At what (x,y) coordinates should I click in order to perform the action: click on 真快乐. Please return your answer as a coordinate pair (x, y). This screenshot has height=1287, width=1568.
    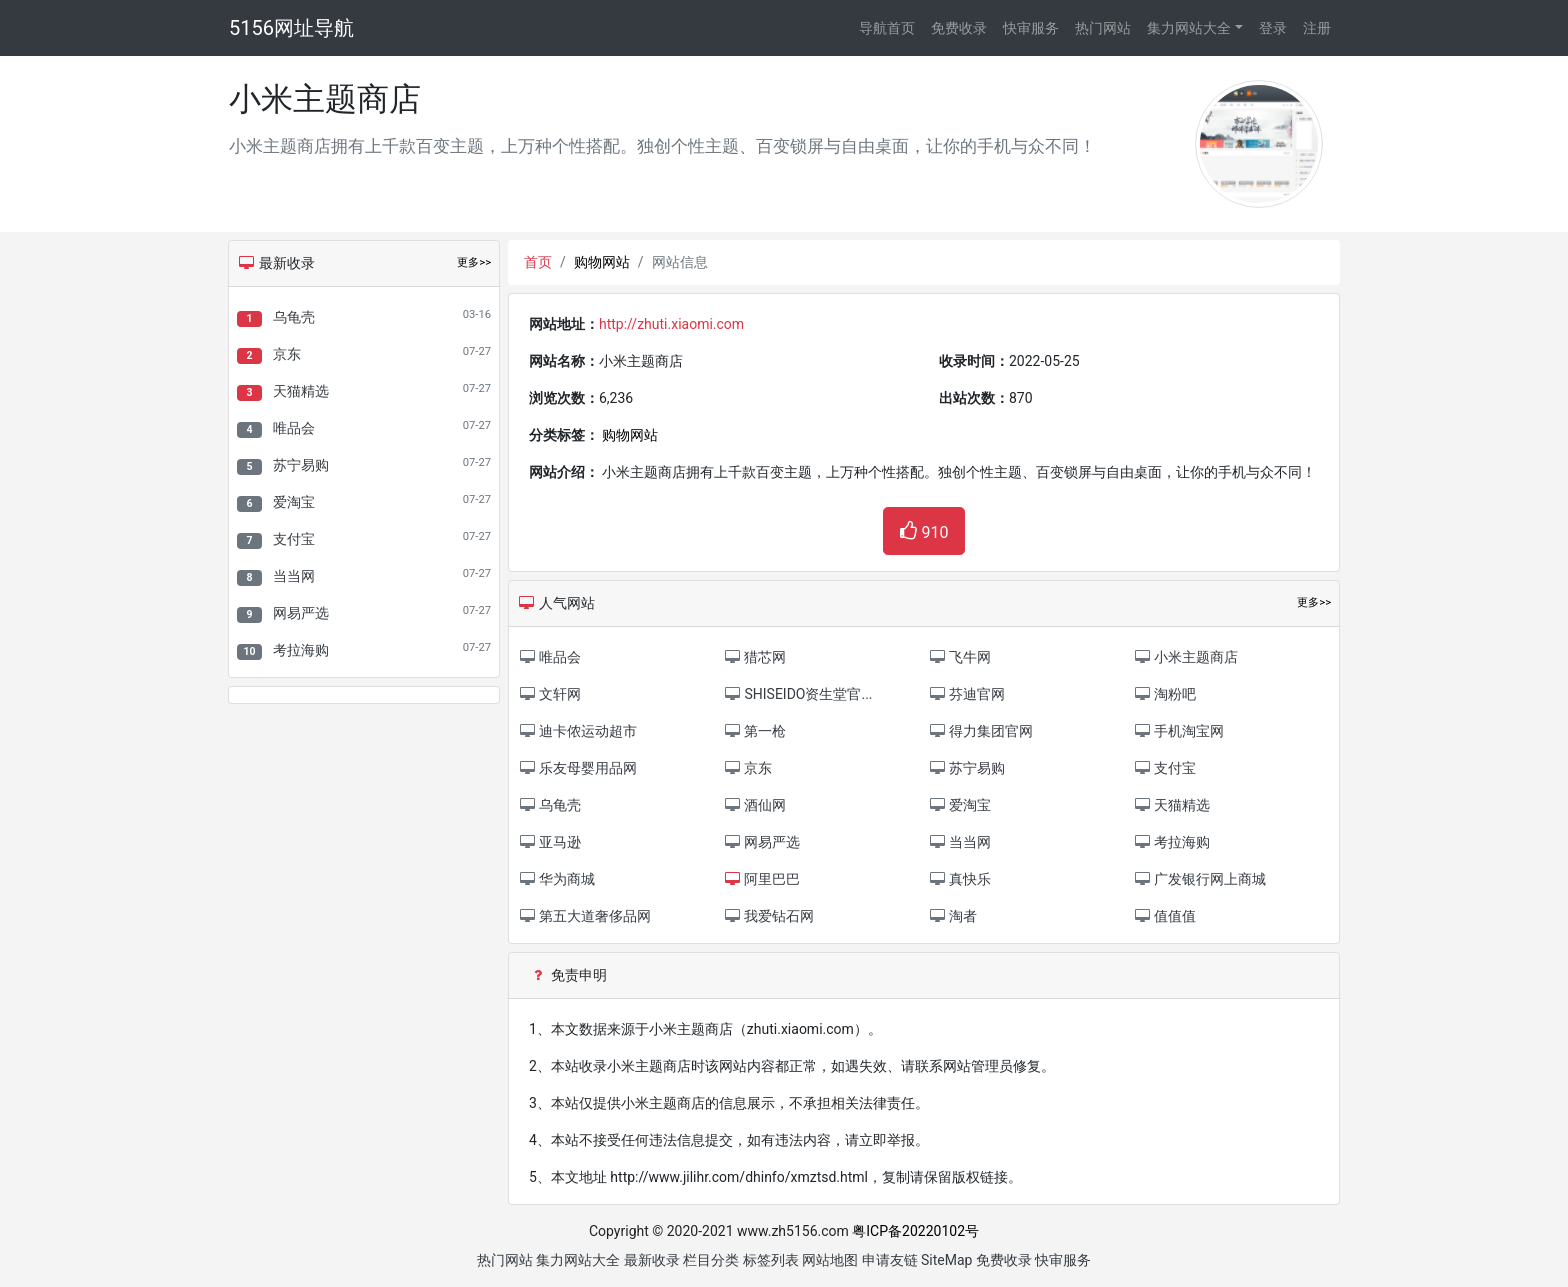
    Looking at the image, I should click on (959, 879).